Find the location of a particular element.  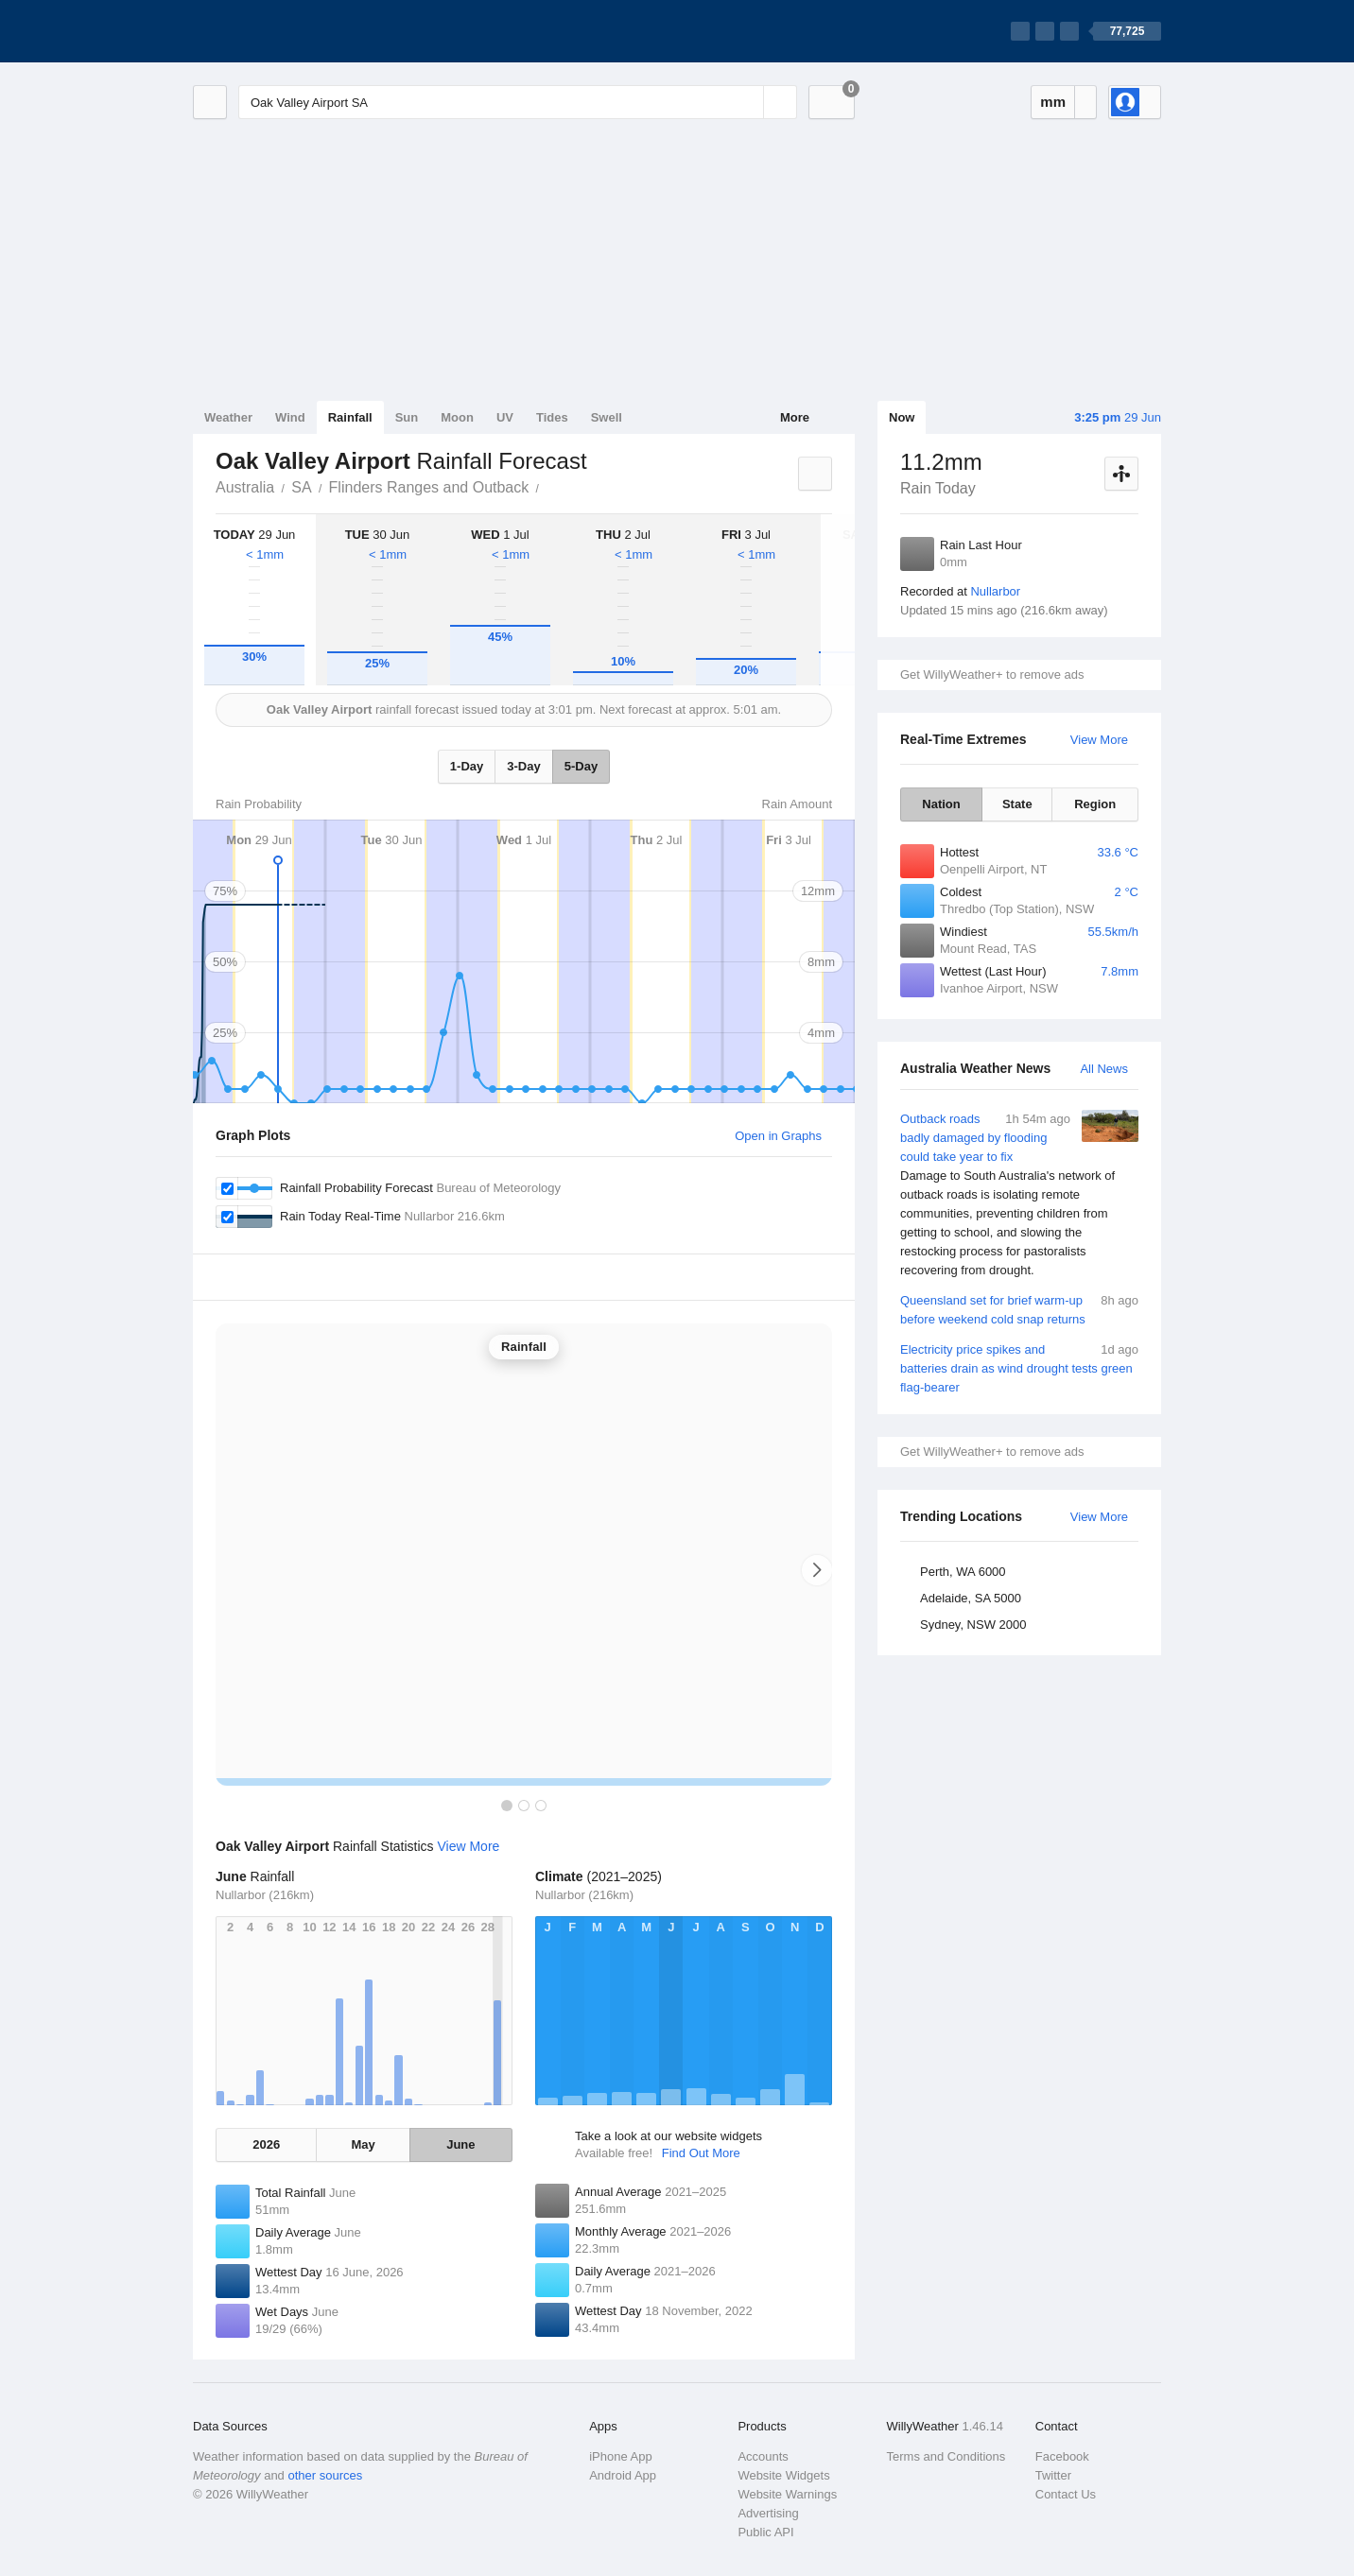

View More is located at coordinates (1099, 740).